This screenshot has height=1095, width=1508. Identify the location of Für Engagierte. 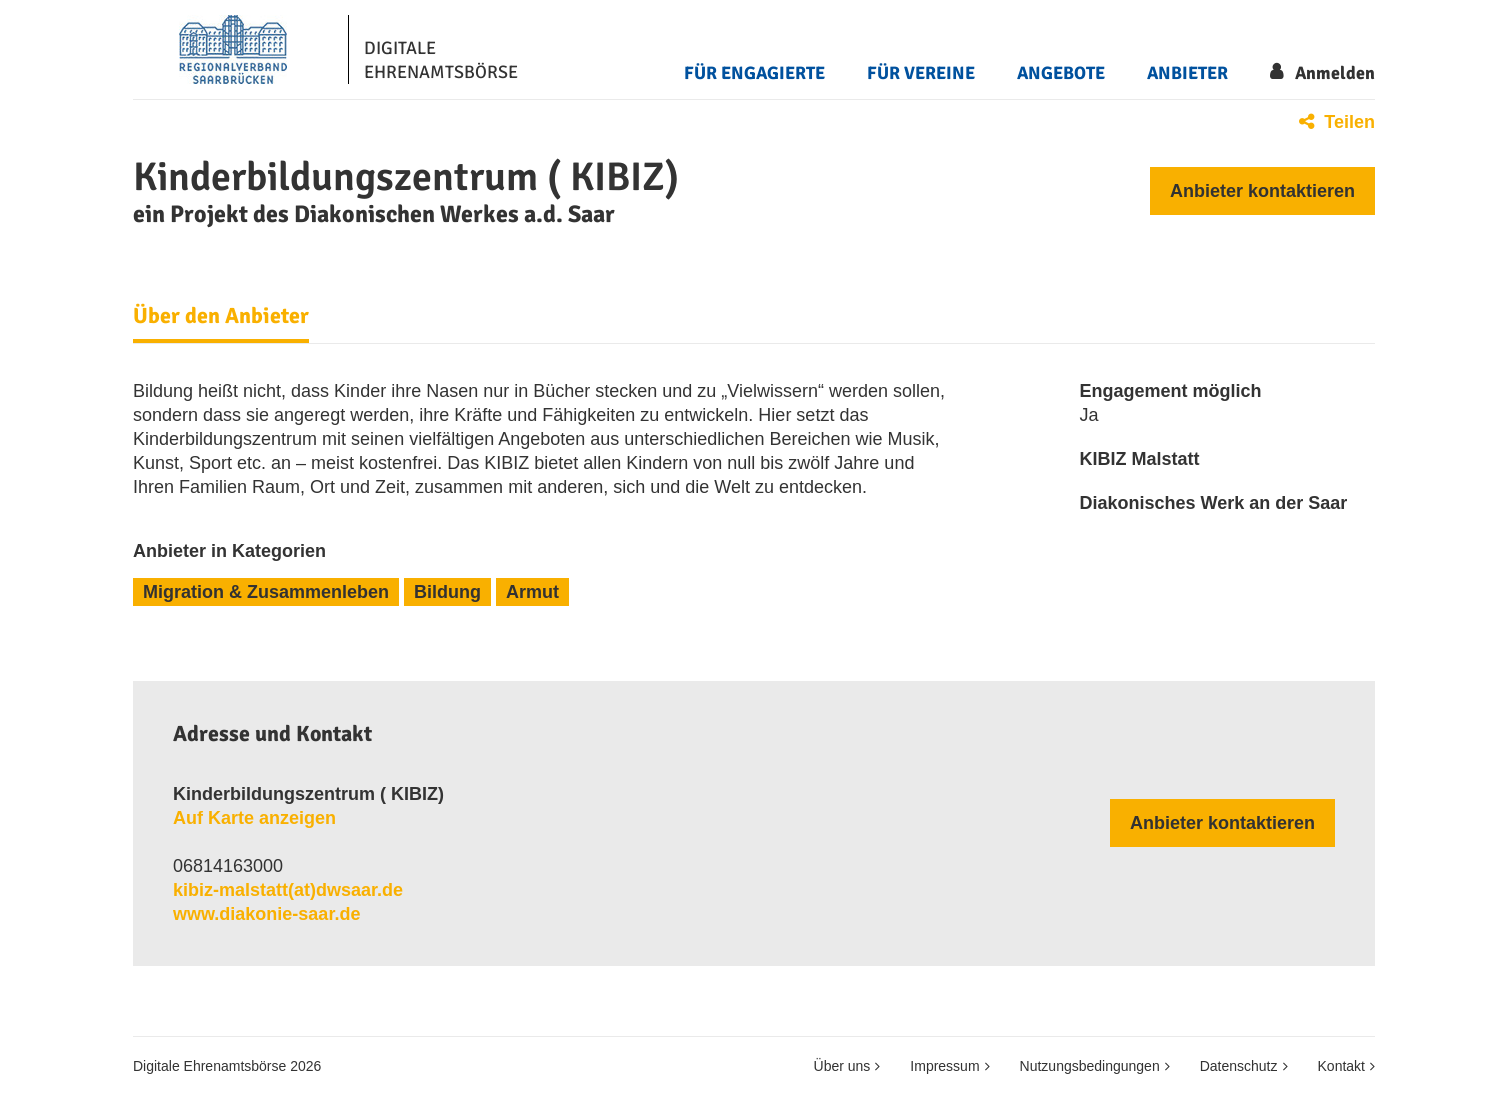
(754, 73).